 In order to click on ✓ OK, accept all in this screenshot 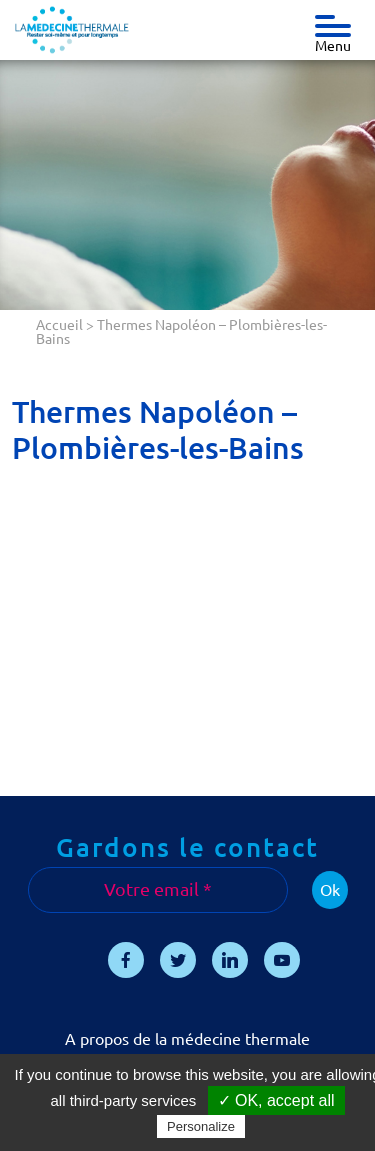, I will do `click(276, 1100)`.